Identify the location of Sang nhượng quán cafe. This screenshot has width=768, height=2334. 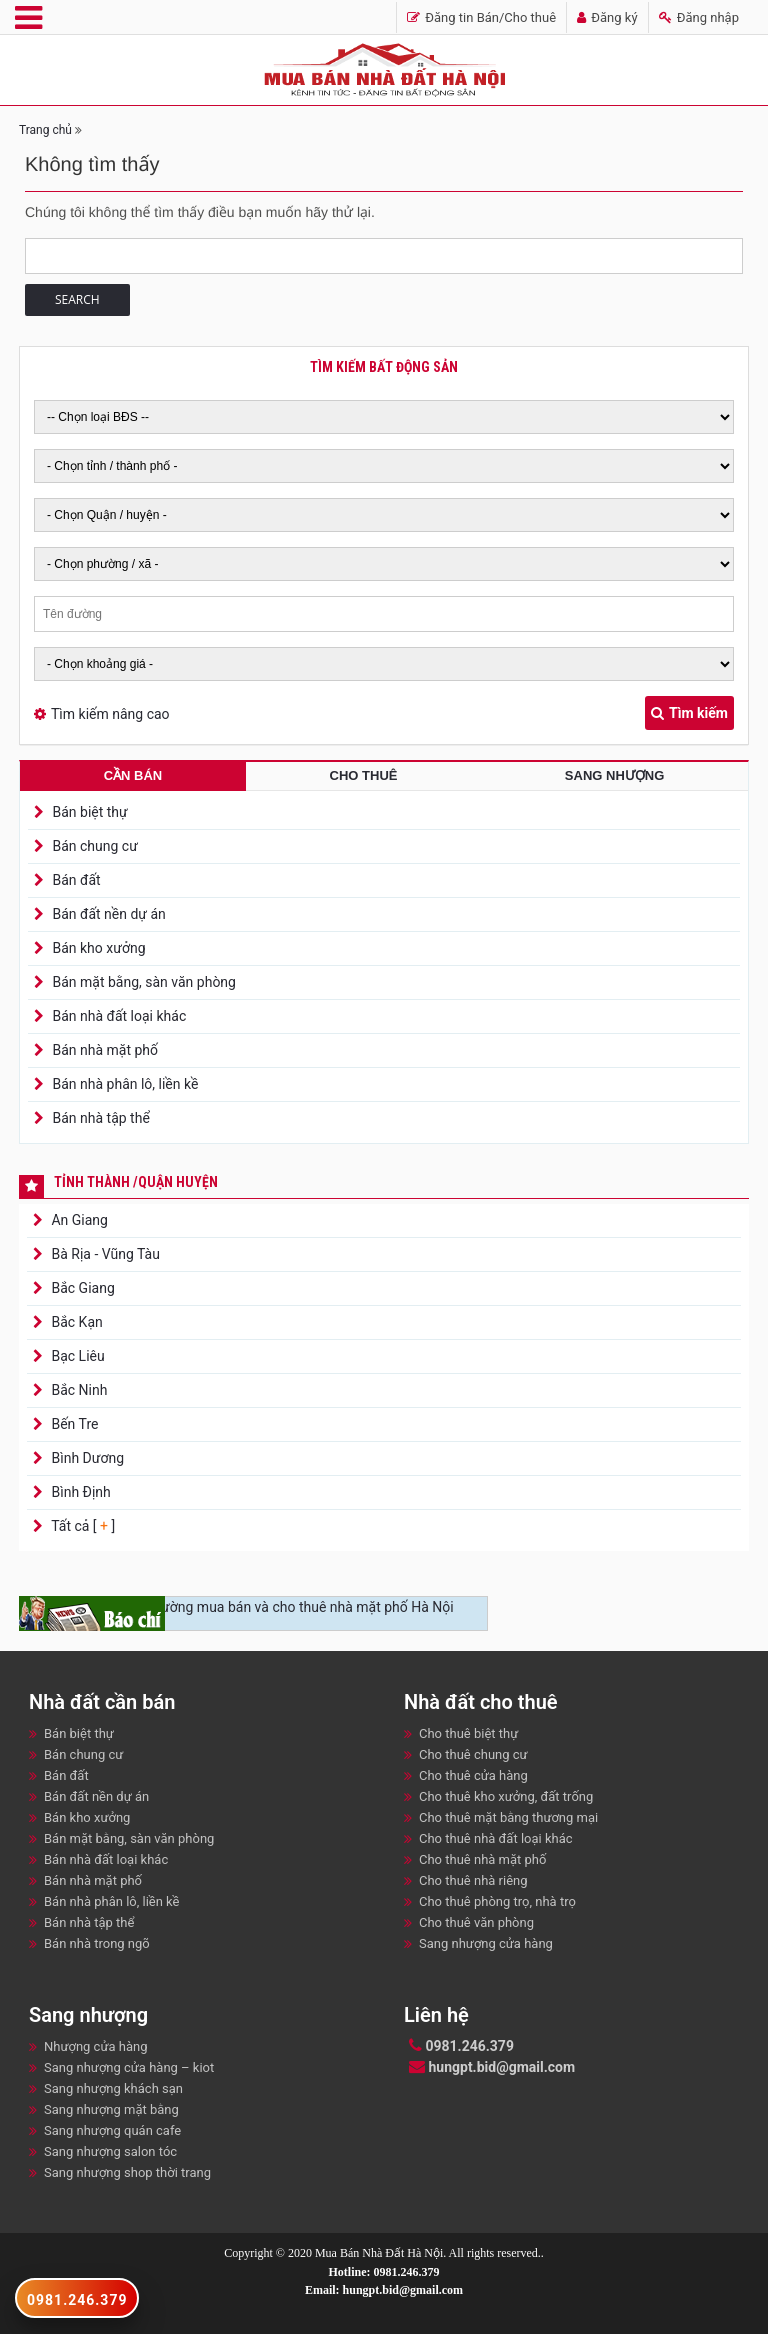
(112, 2130).